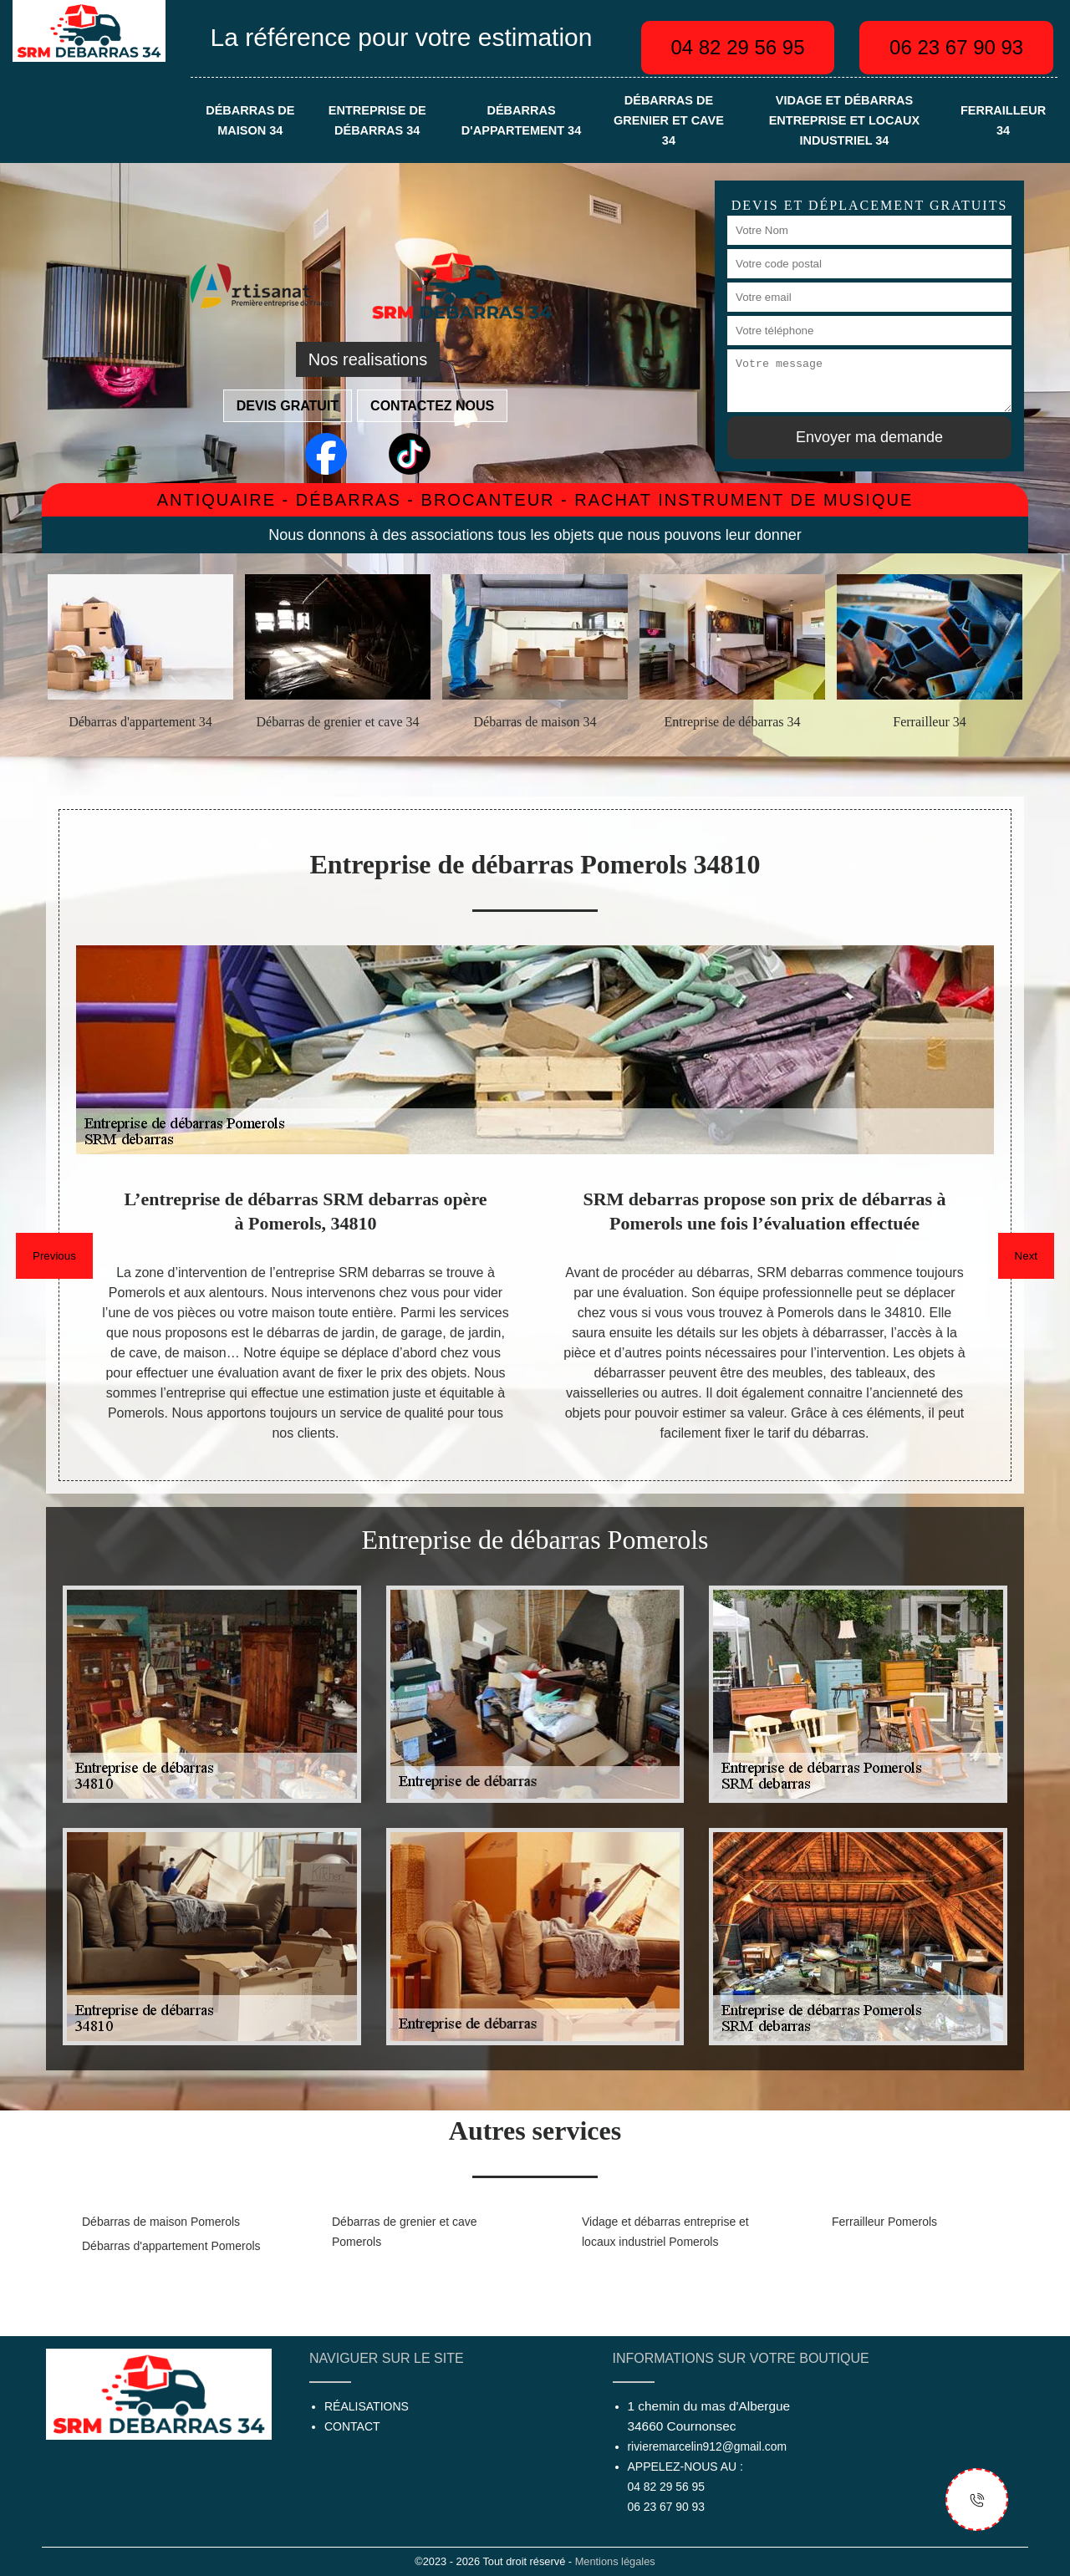  I want to click on Débarras de grenier et cave Pomerols, so click(404, 2231).